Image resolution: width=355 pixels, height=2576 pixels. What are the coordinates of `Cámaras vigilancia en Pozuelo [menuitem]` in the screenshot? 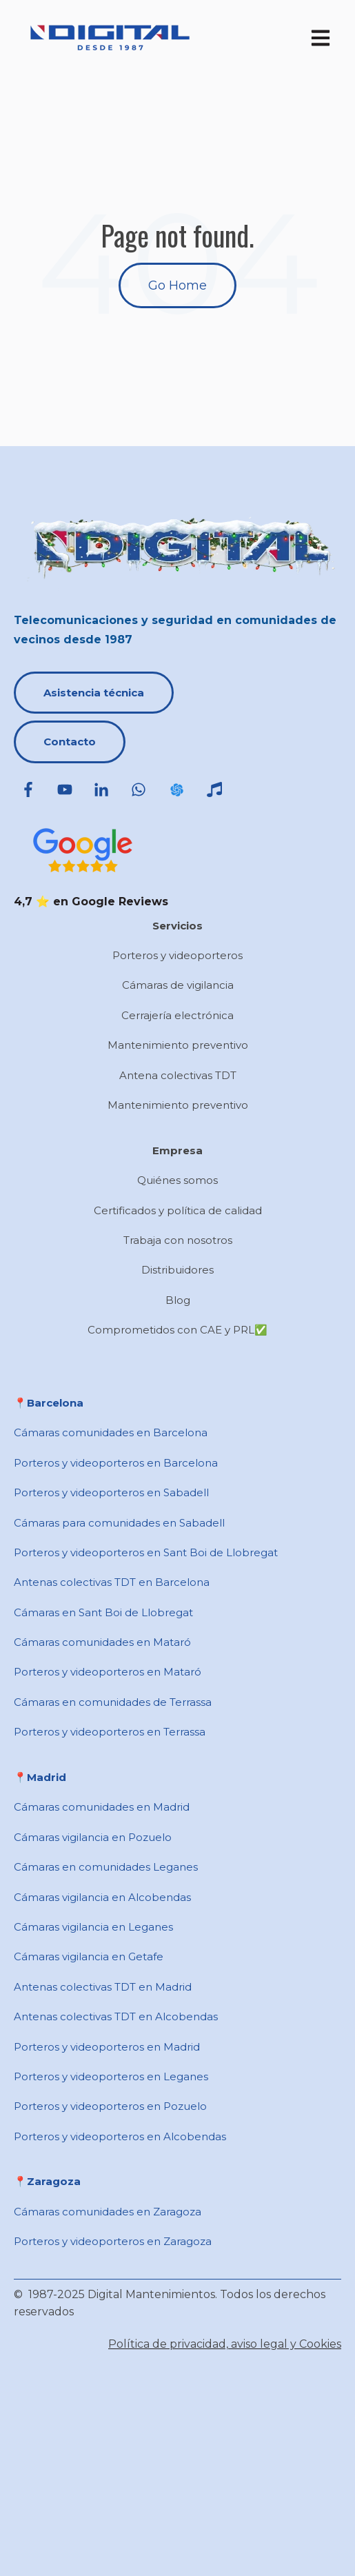 It's located at (93, 1837).